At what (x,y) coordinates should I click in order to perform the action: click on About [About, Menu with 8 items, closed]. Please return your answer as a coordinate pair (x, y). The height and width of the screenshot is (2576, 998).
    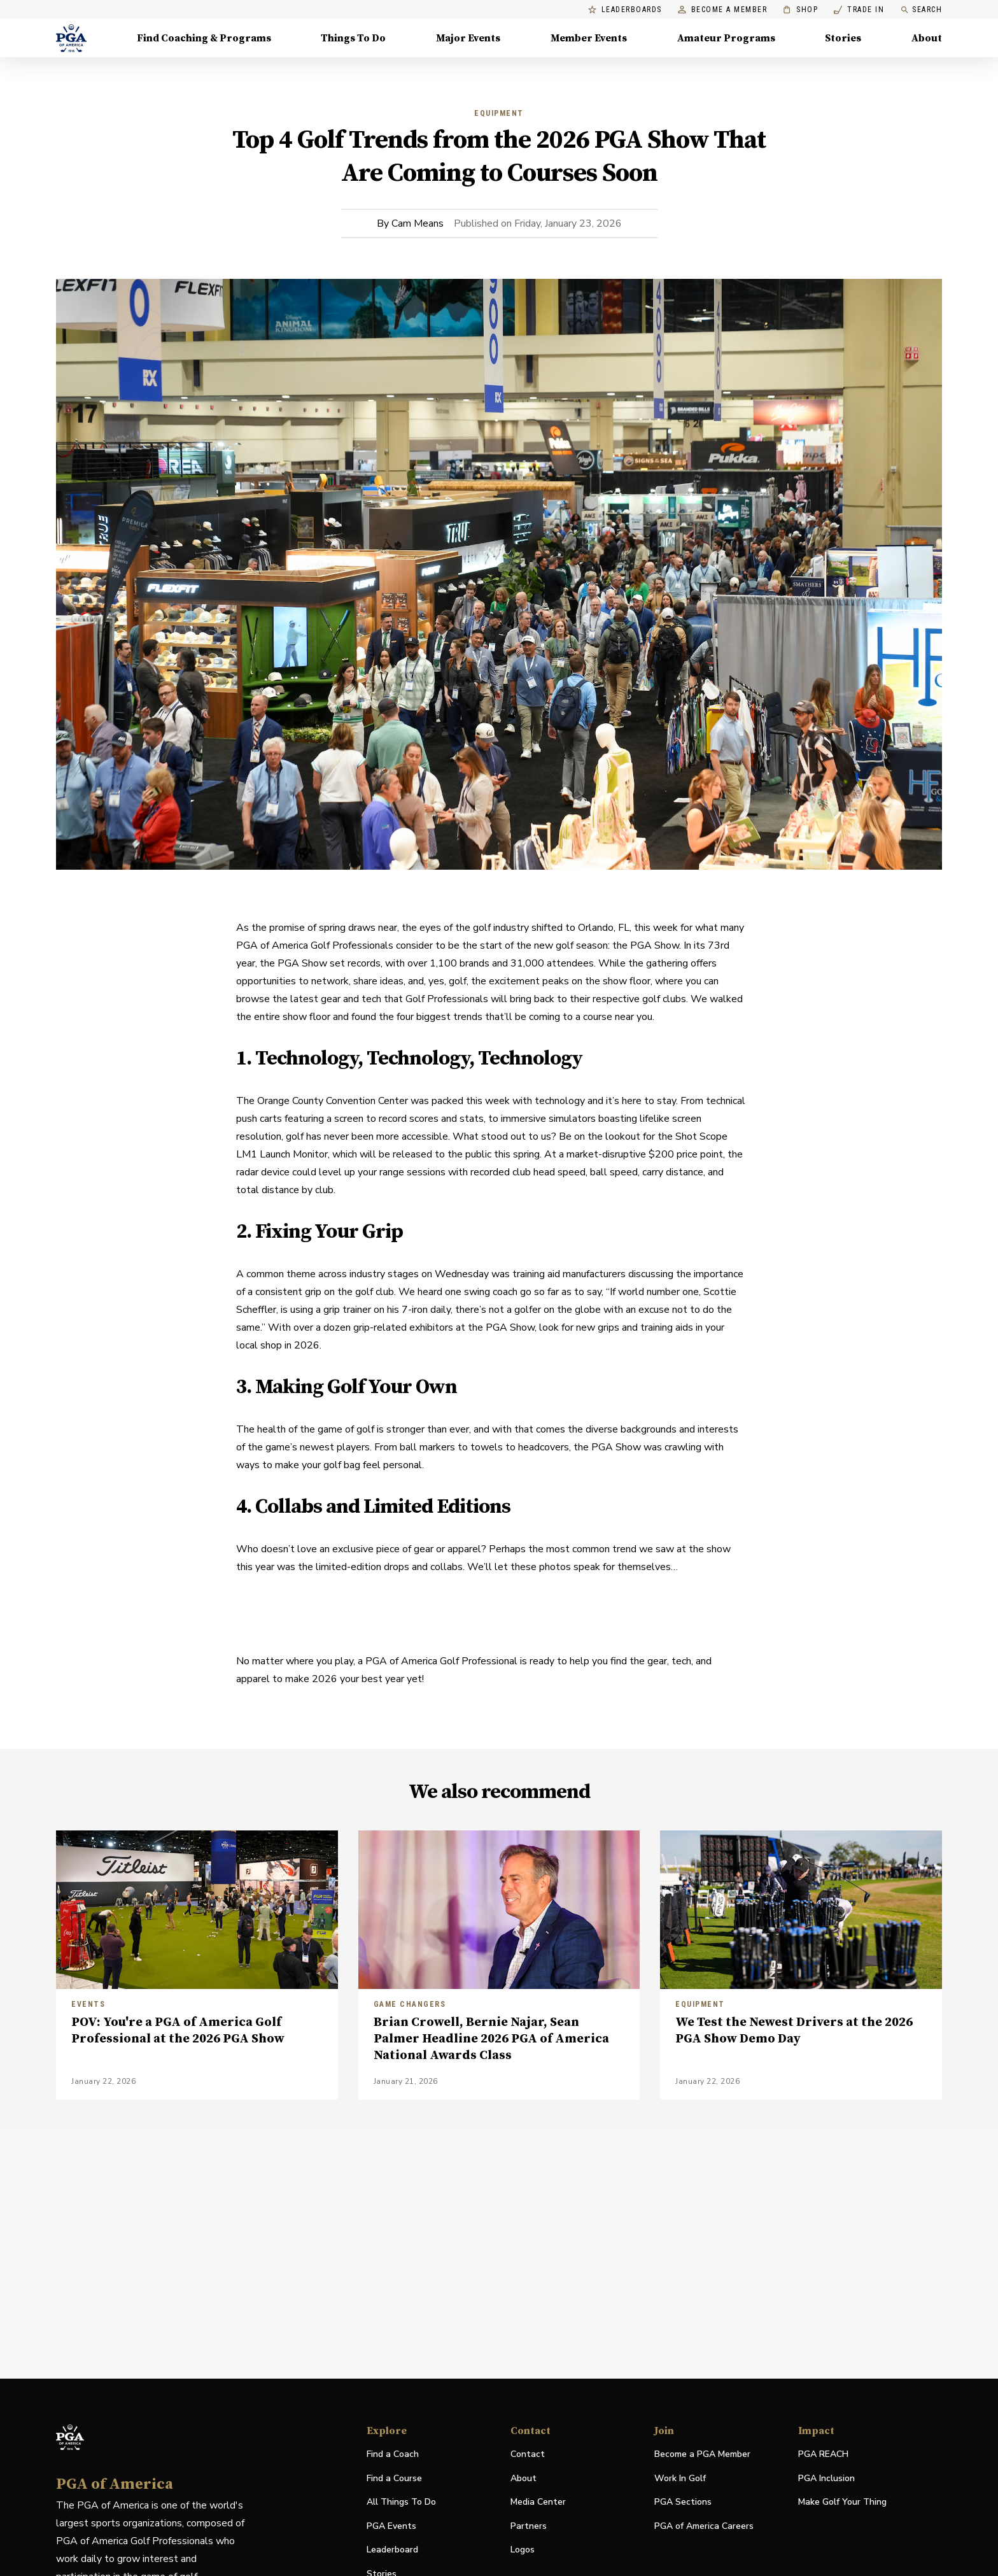
    Looking at the image, I should click on (926, 38).